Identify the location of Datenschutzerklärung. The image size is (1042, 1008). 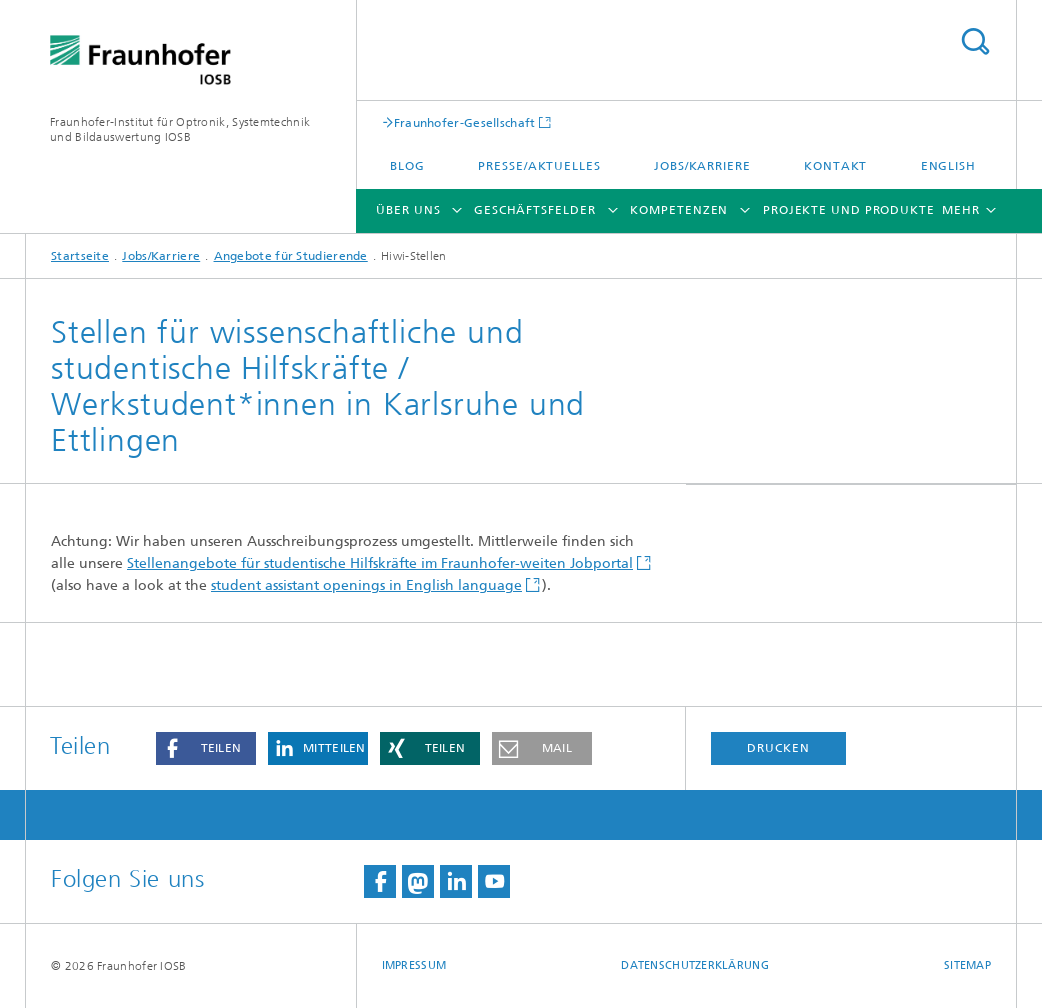
(695, 965).